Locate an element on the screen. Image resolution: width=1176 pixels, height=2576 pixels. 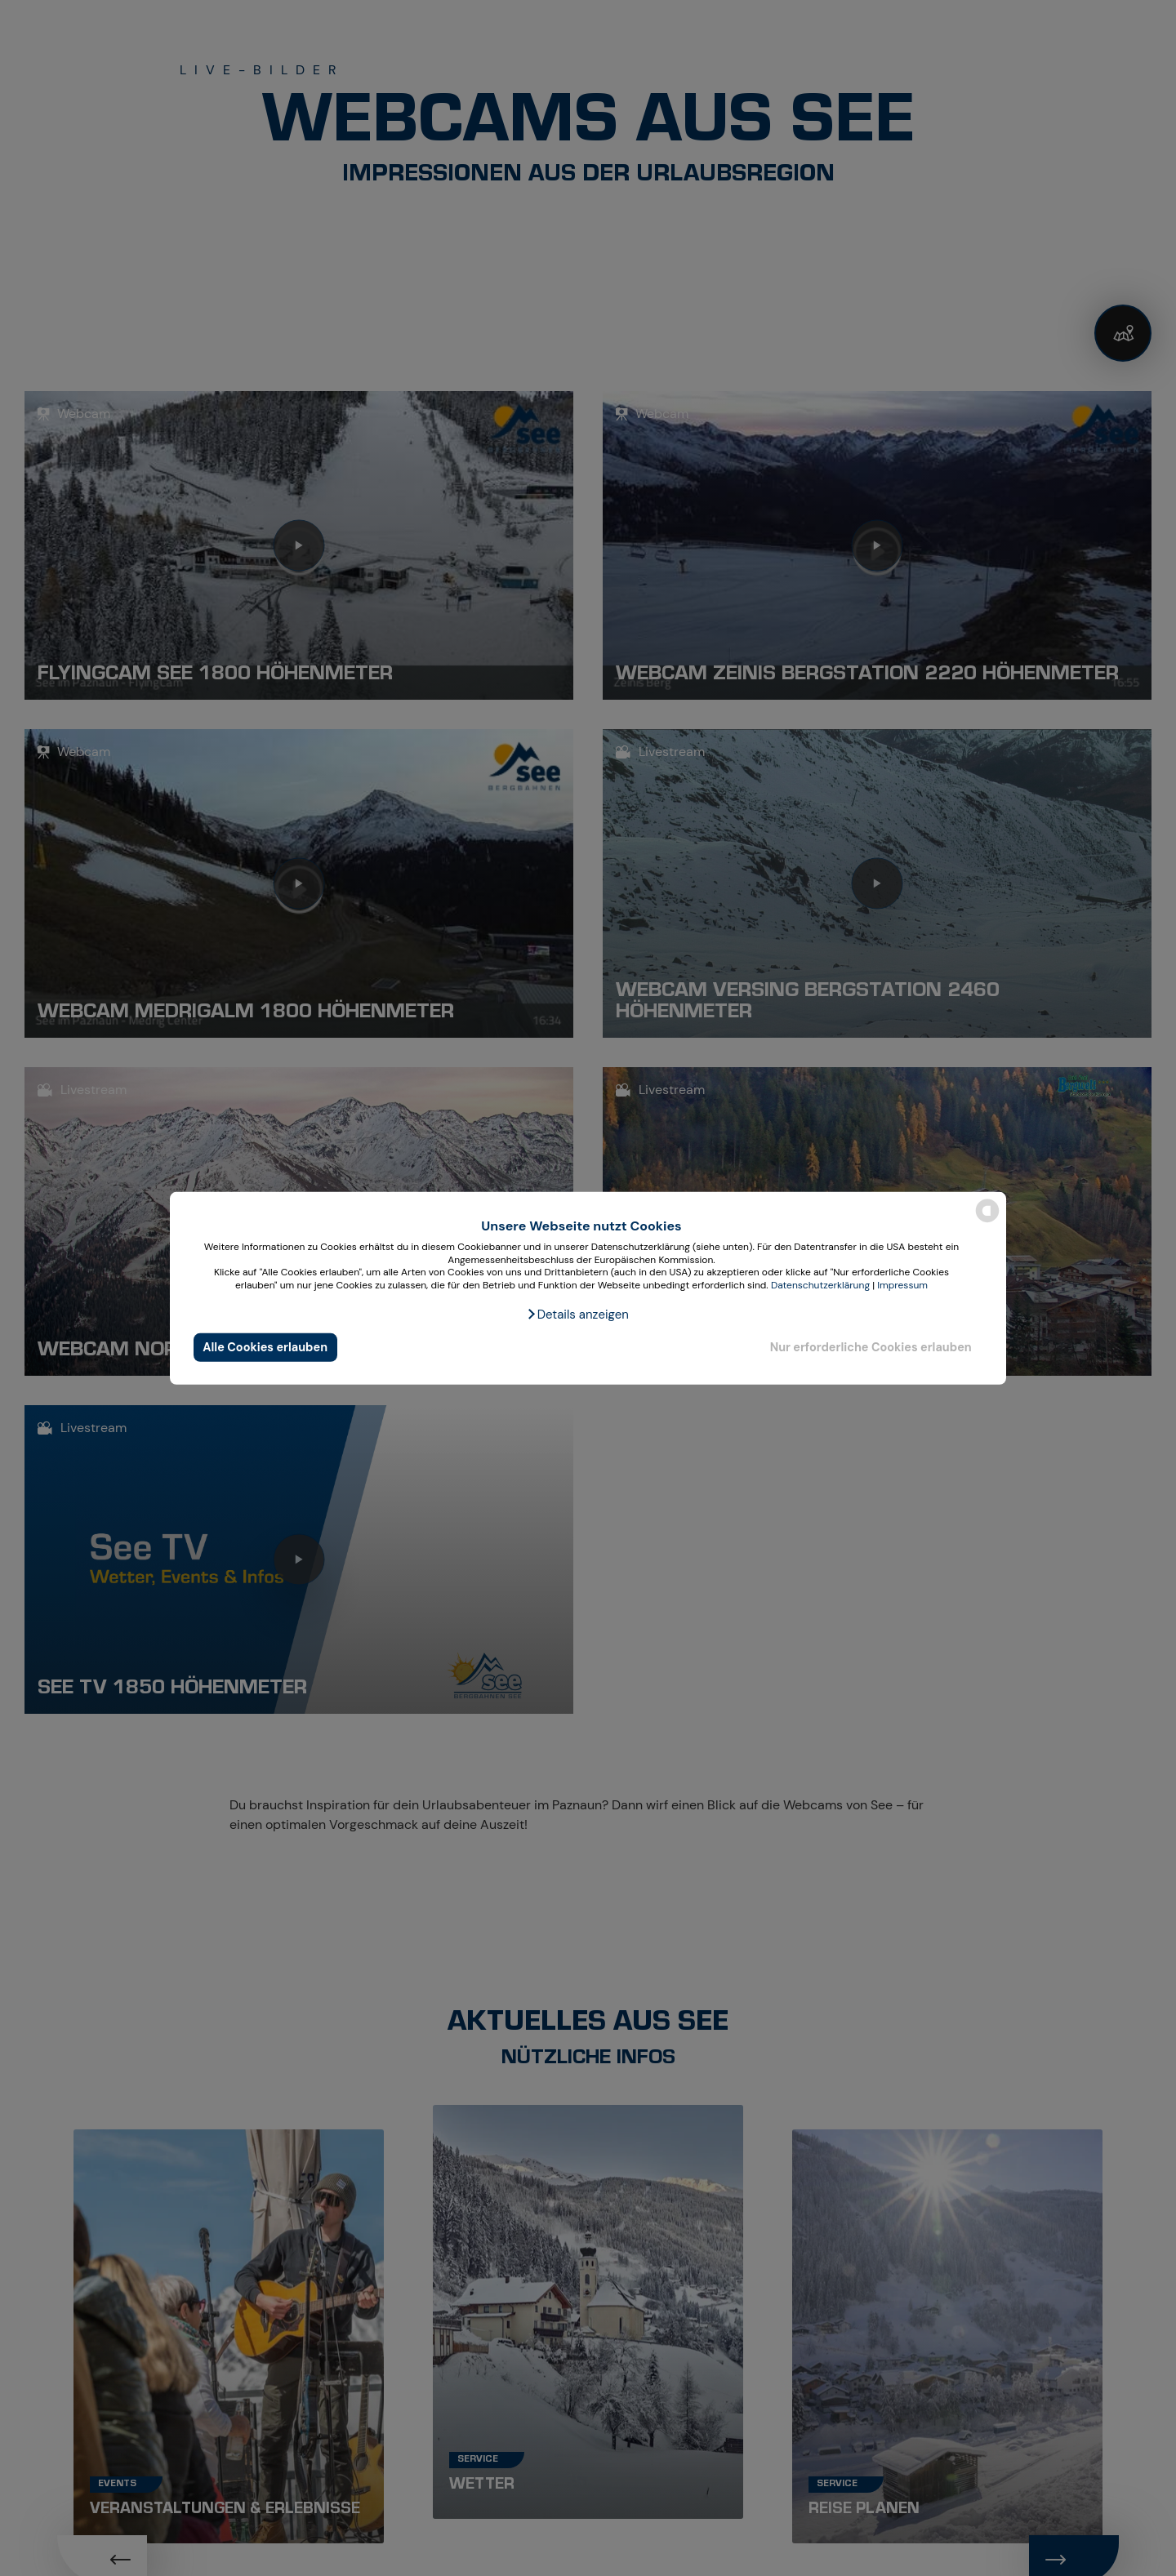
Nur erforderliche Cookies erlauben [button] is located at coordinates (871, 1347).